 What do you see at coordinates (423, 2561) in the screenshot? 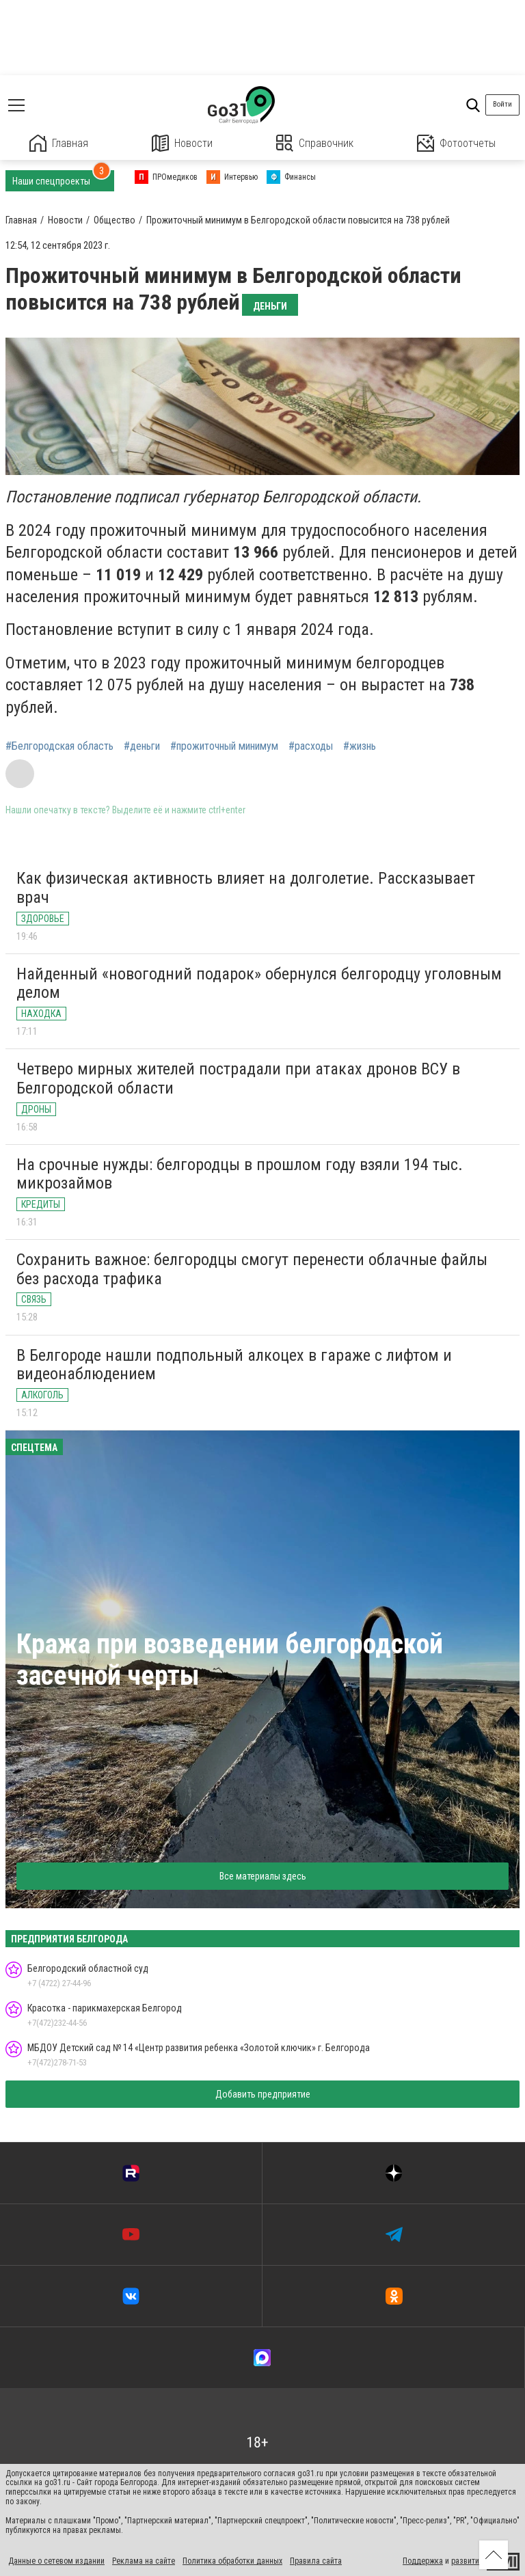
I see `Поддержка` at bounding box center [423, 2561].